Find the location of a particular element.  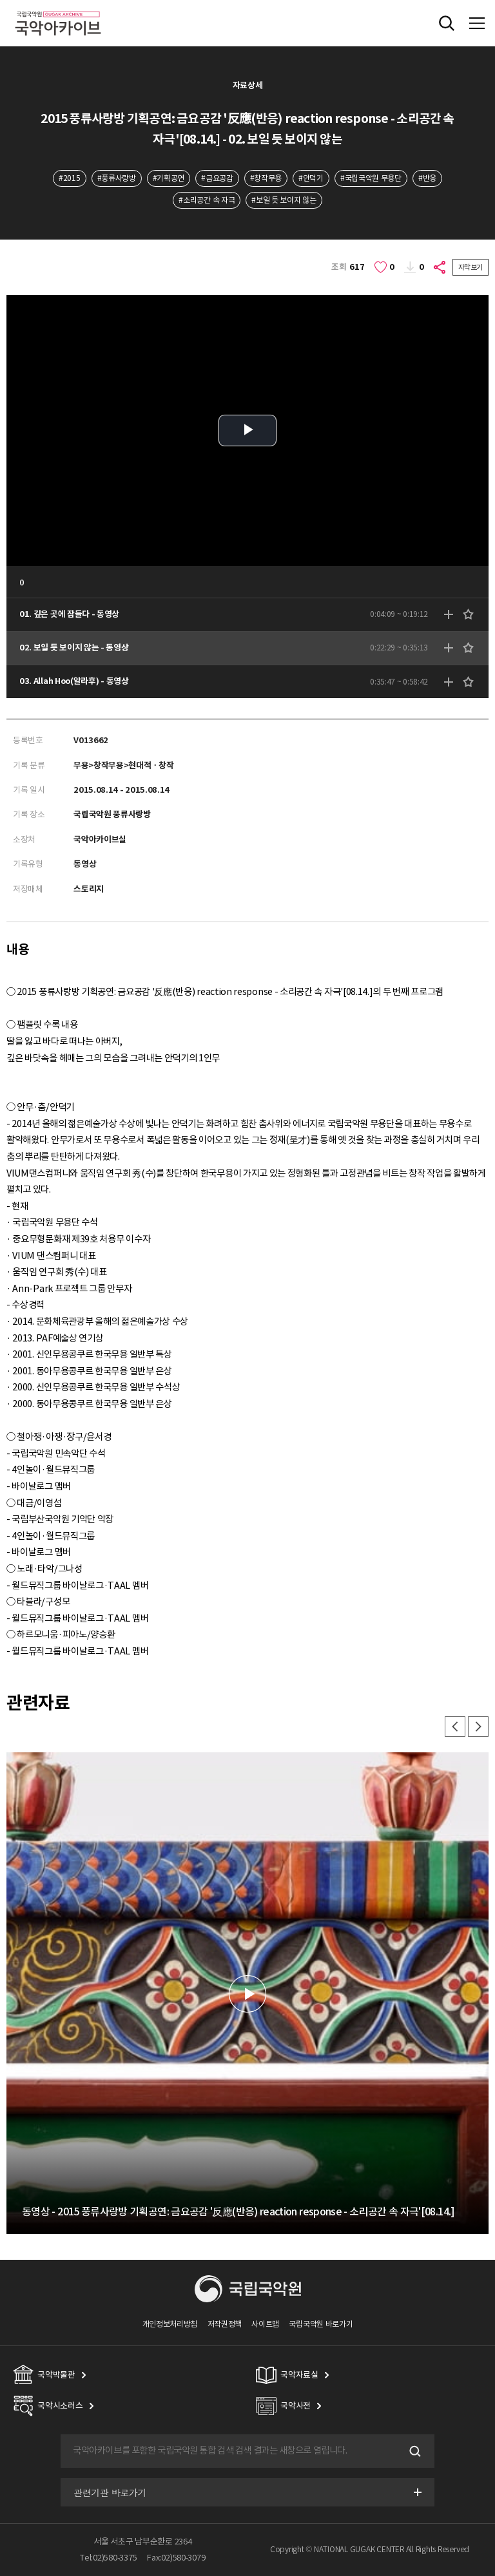

#금요공감 is located at coordinates (217, 178).